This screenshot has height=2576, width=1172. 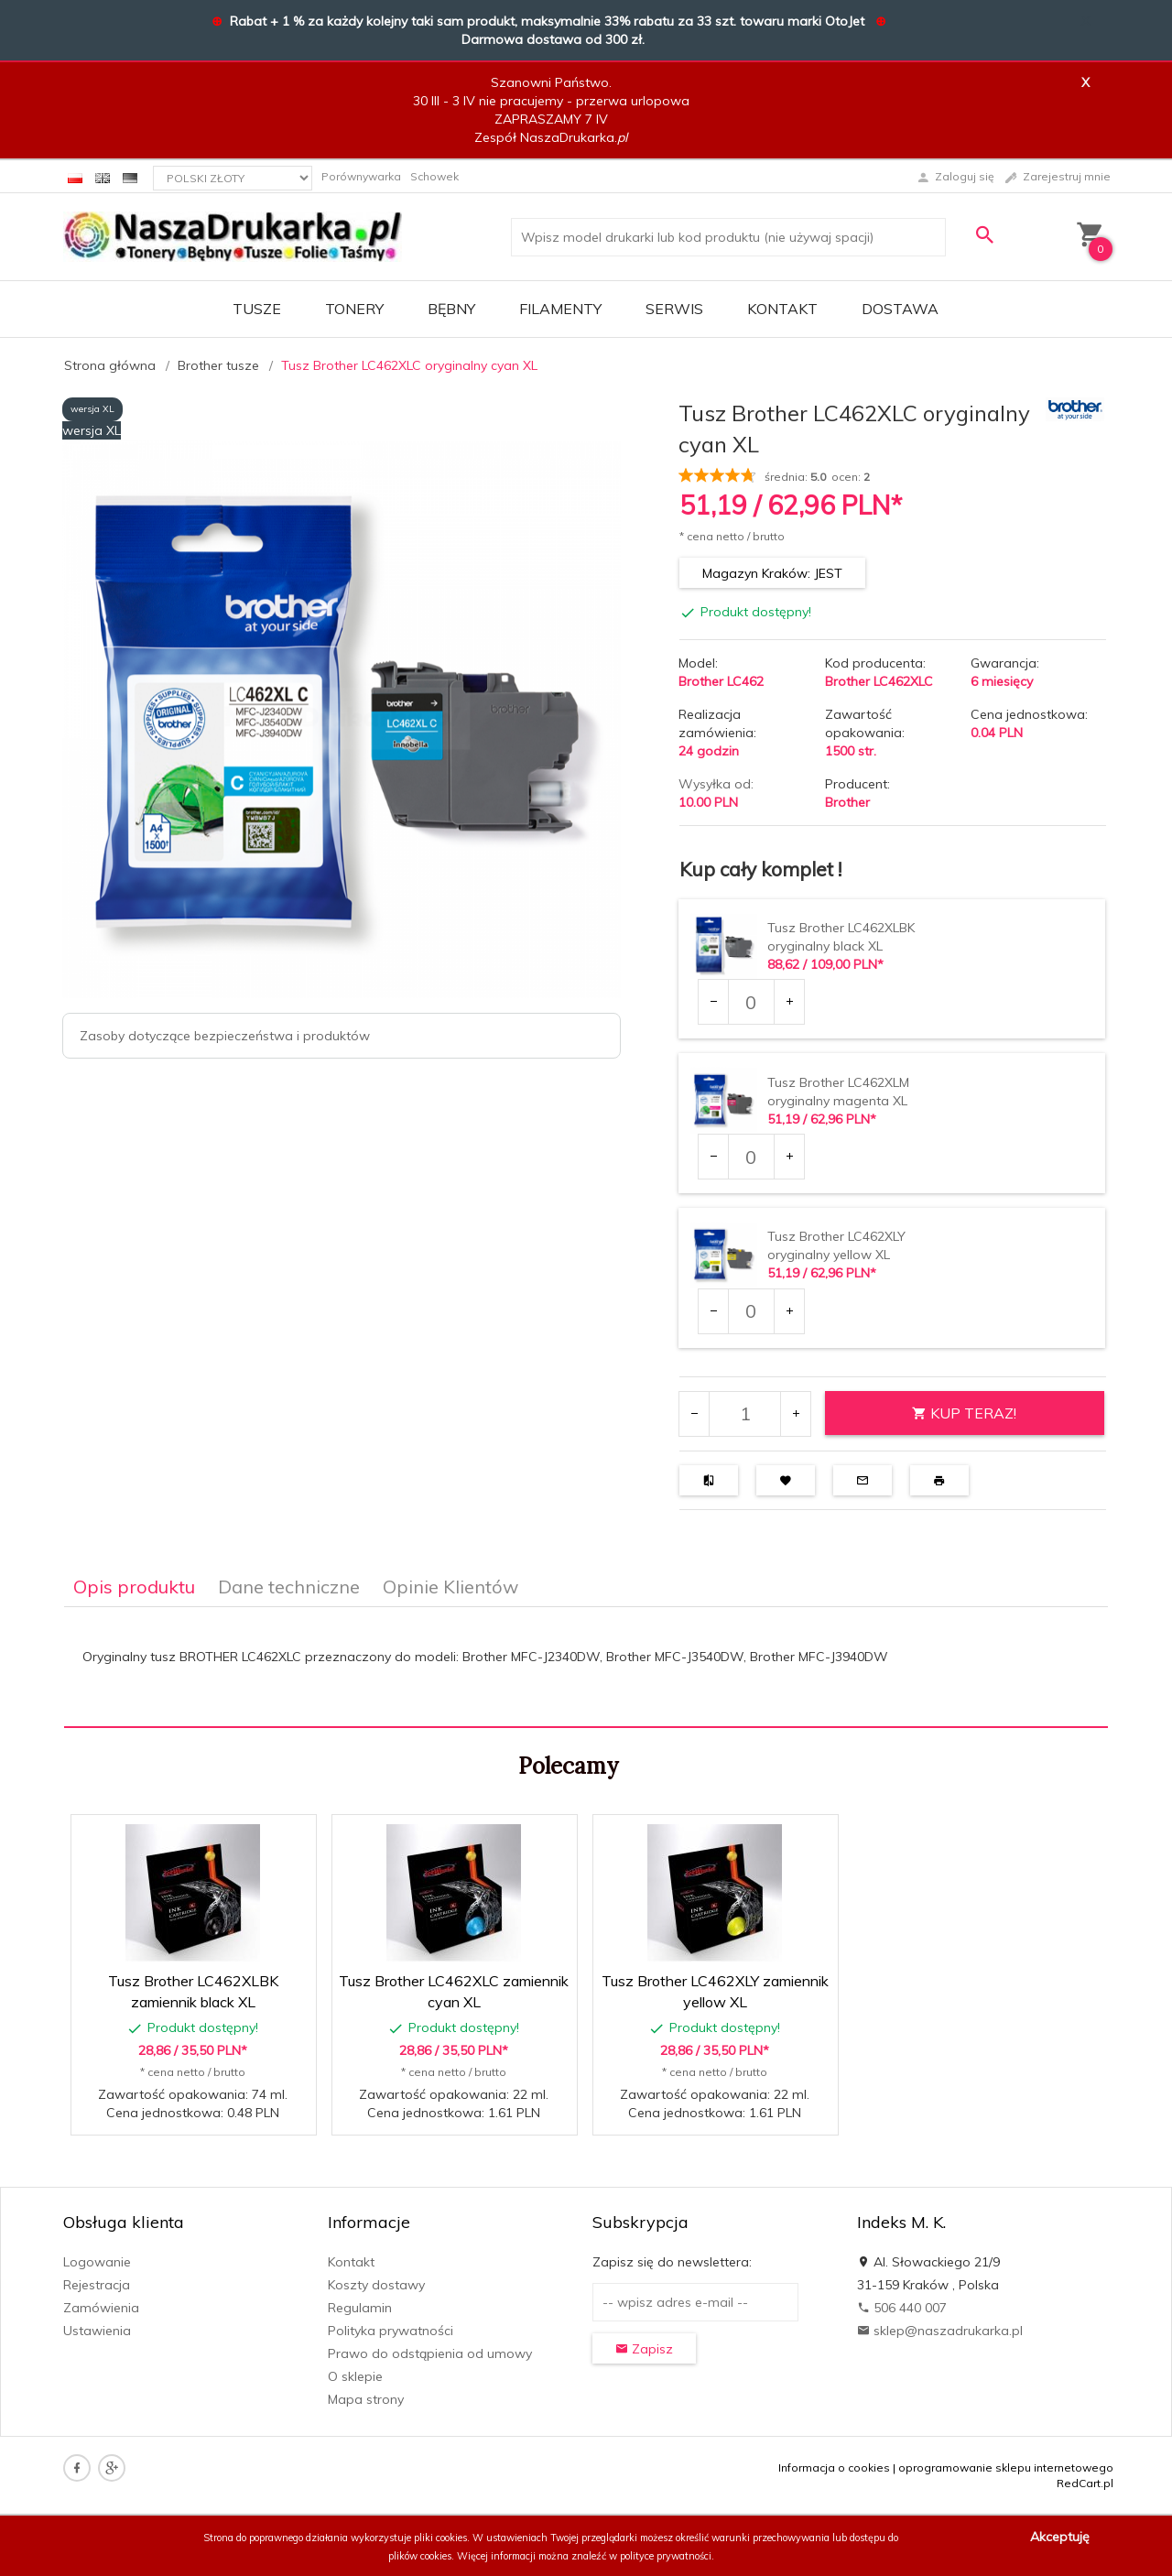 What do you see at coordinates (390, 2330) in the screenshot?
I see `Polityka prywatności` at bounding box center [390, 2330].